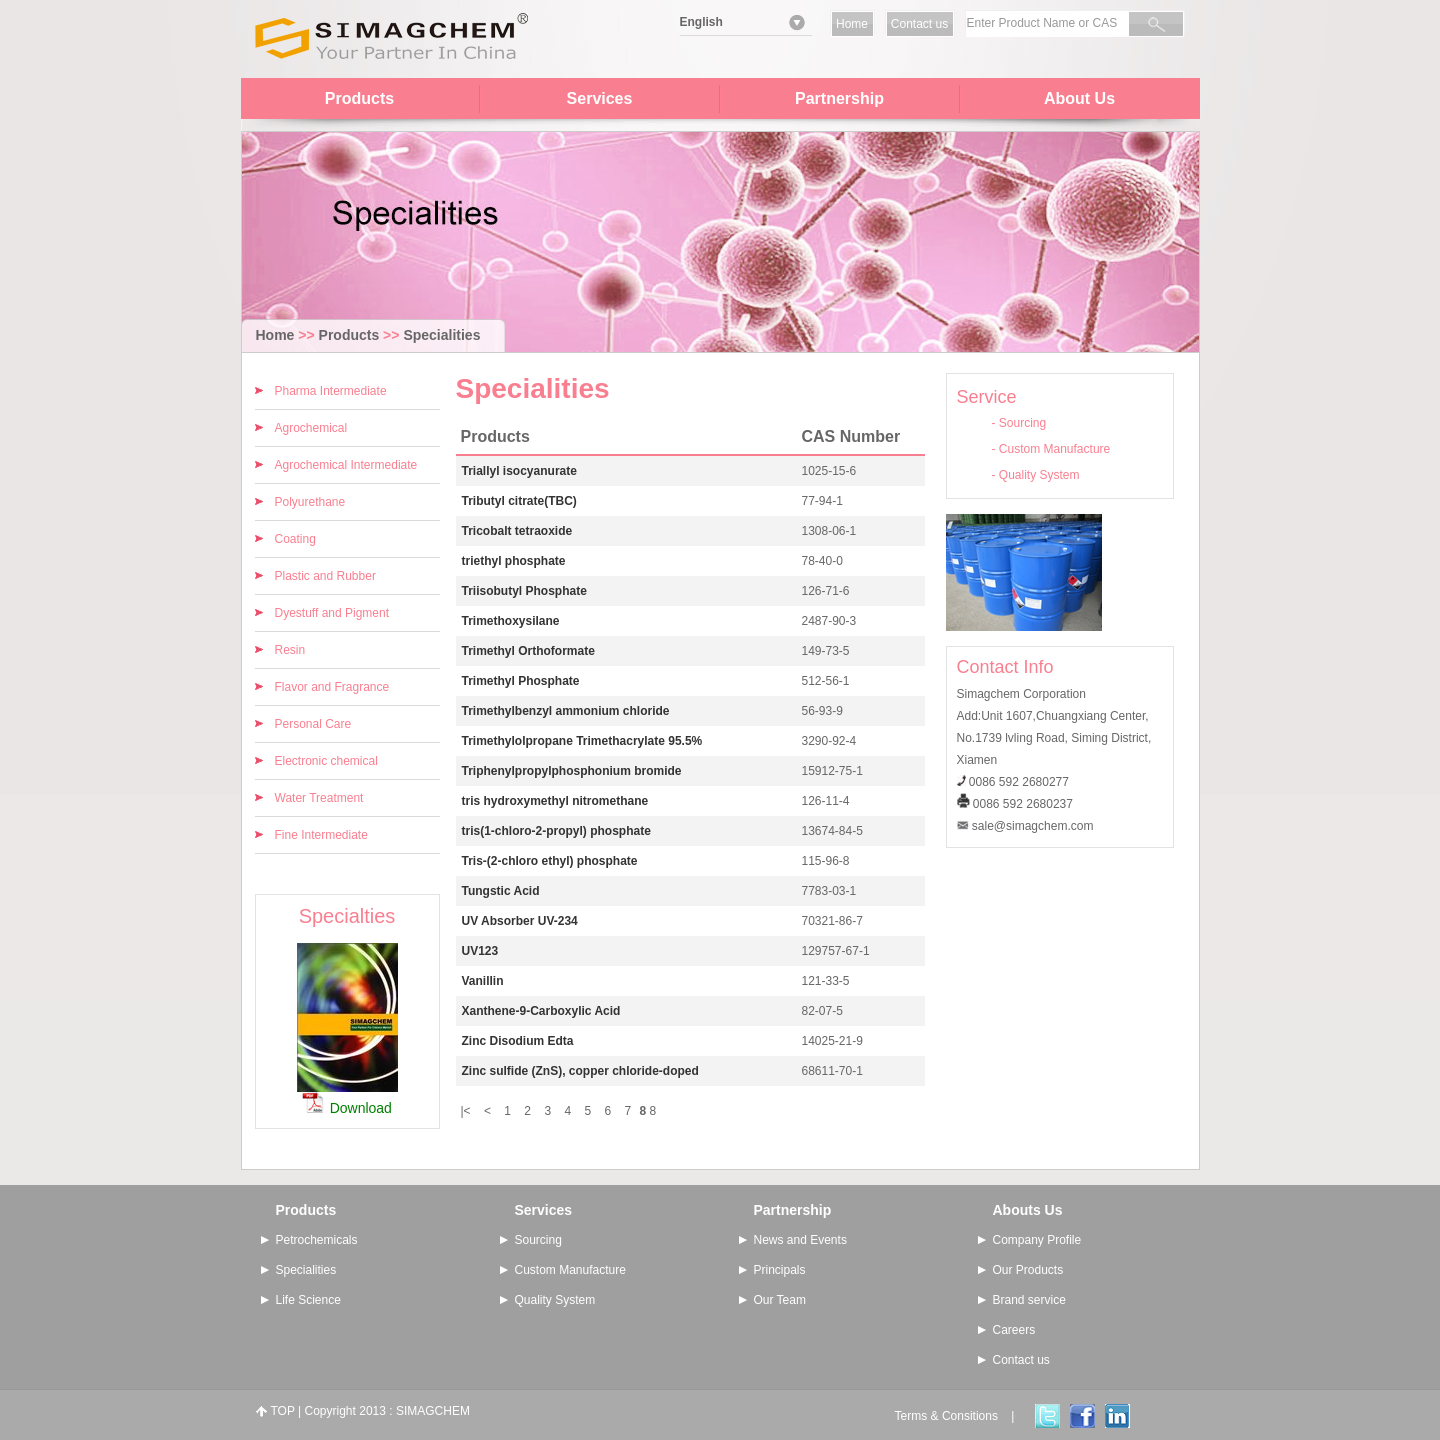 This screenshot has width=1440, height=1440. Describe the element at coordinates (800, 1240) in the screenshot. I see `News and Events` at that location.